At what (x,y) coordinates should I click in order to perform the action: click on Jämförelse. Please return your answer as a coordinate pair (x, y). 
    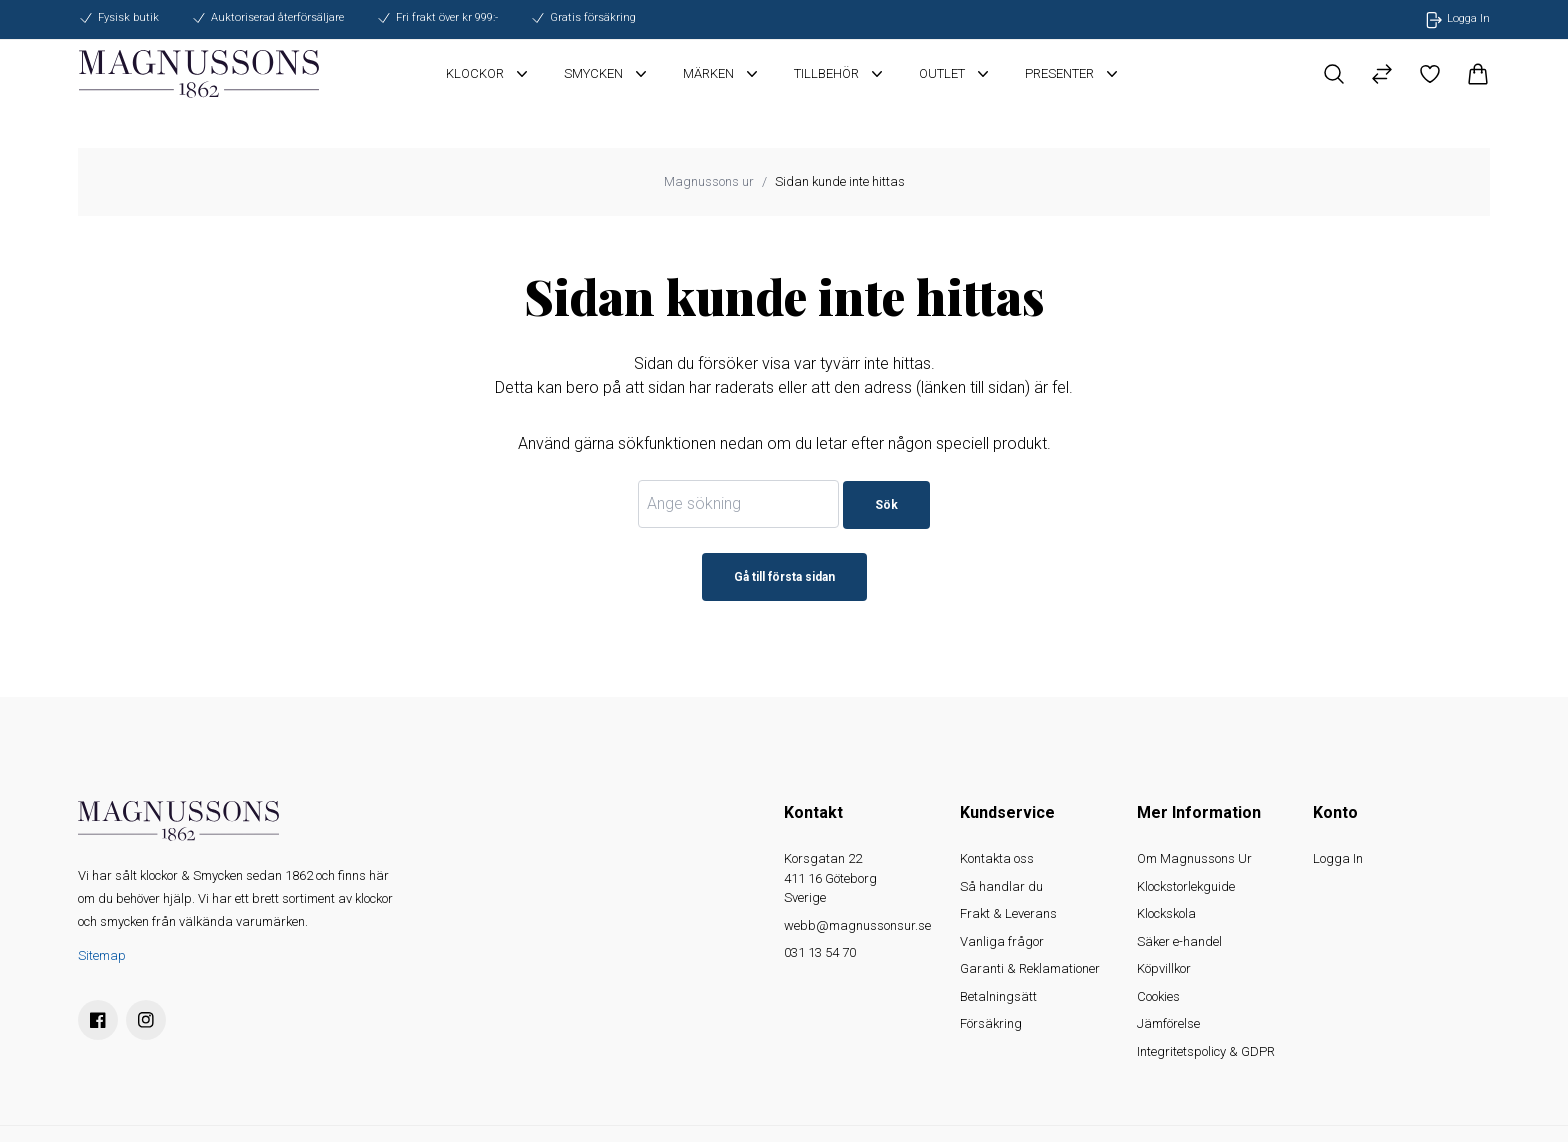
    Looking at the image, I should click on (1168, 1023).